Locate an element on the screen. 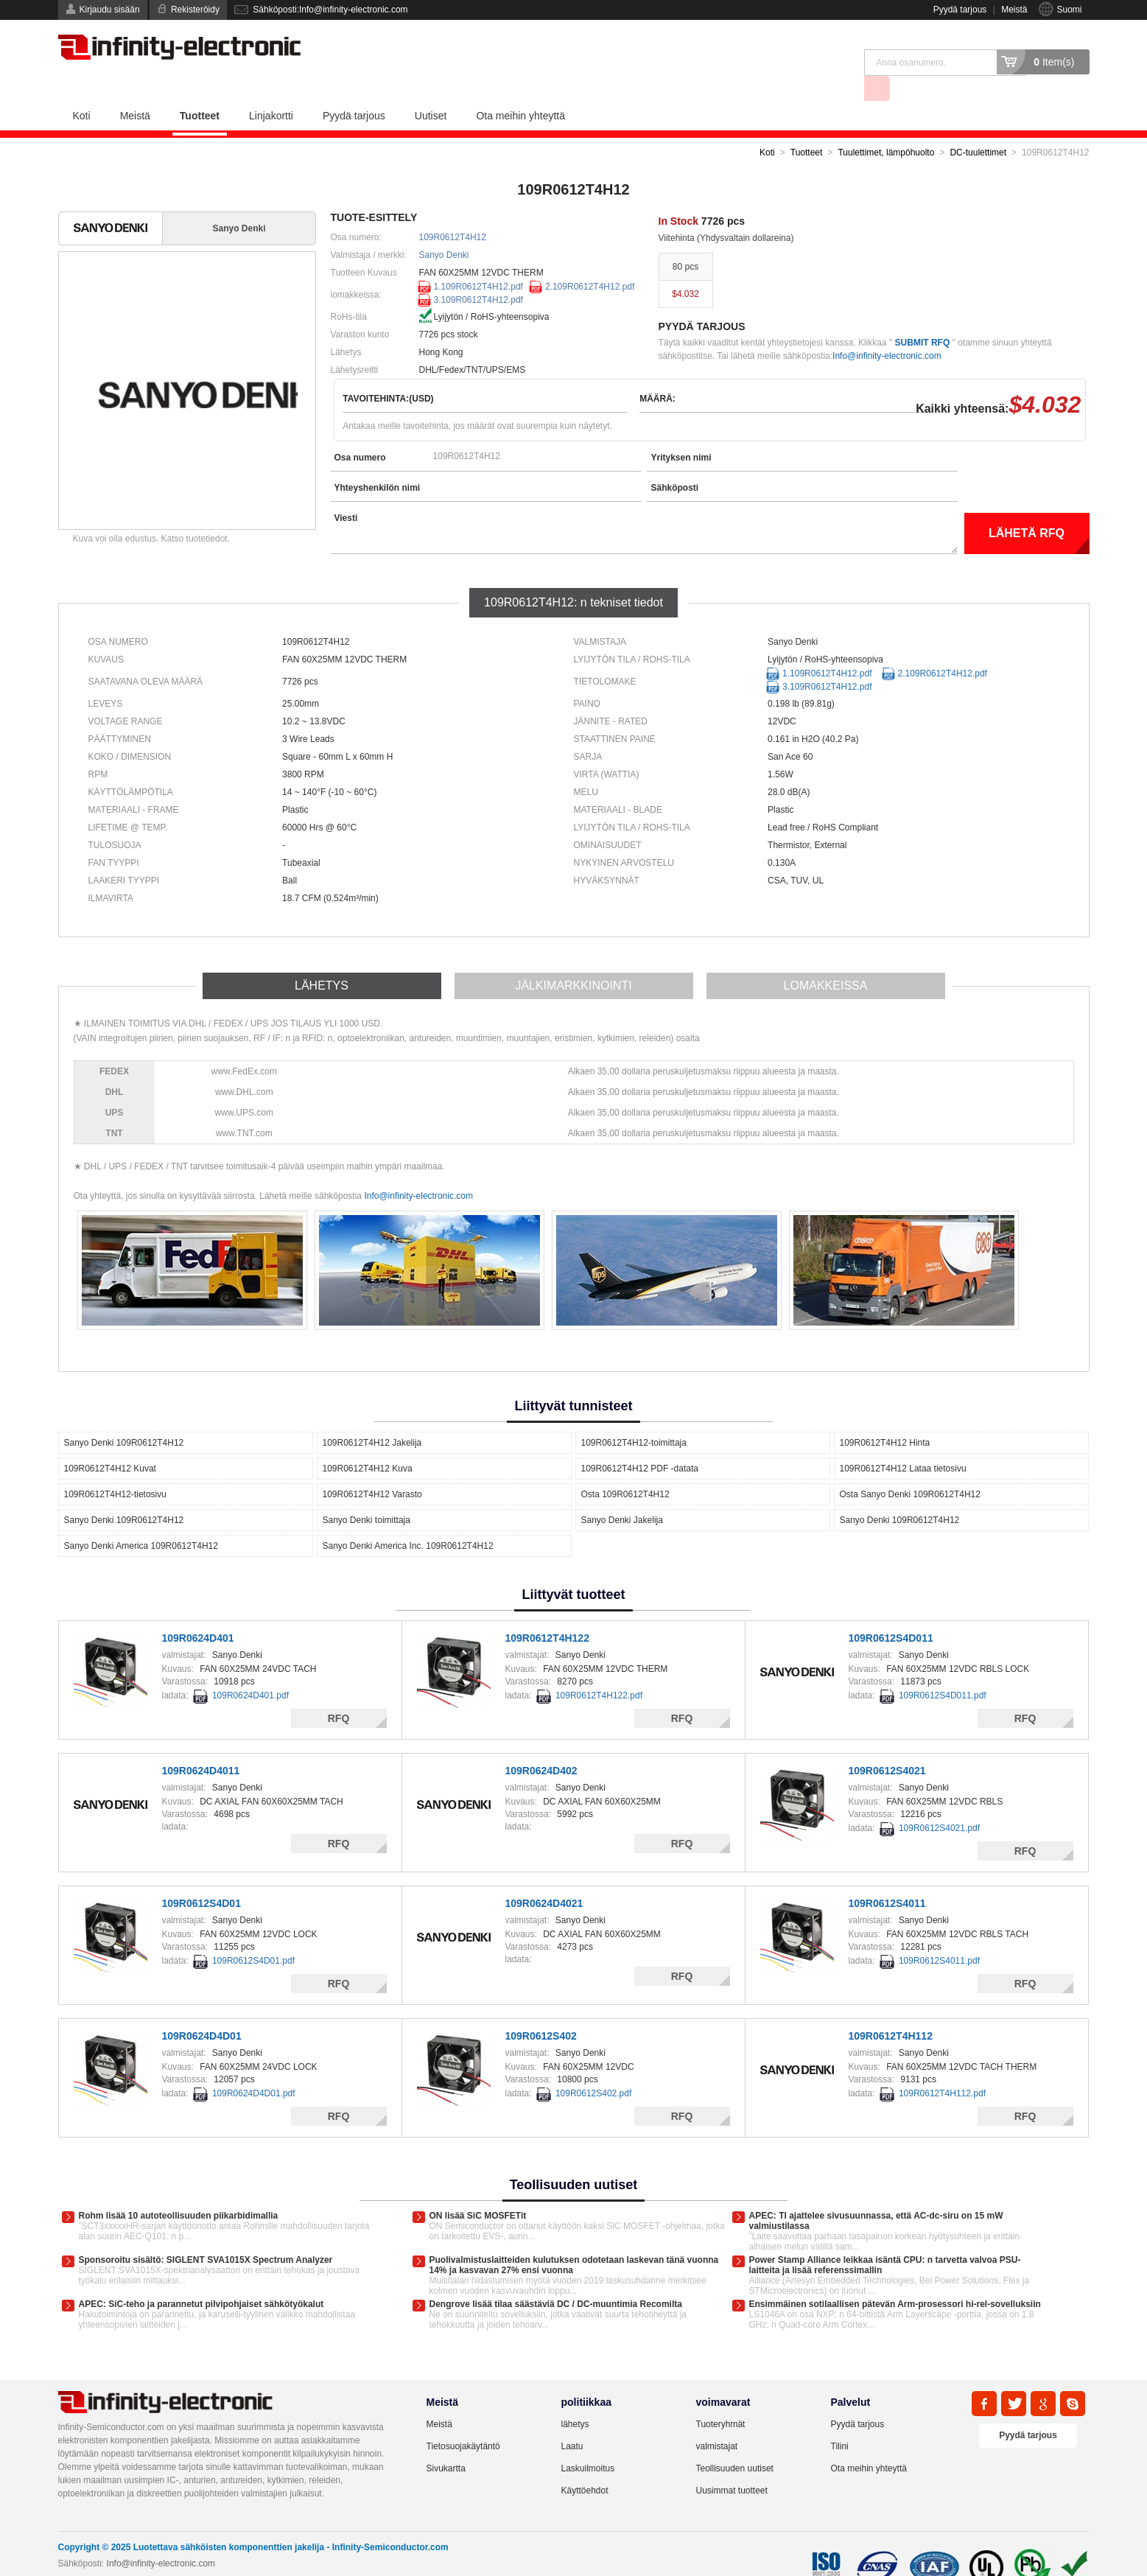  Sanyo Denki is located at coordinates (444, 228).